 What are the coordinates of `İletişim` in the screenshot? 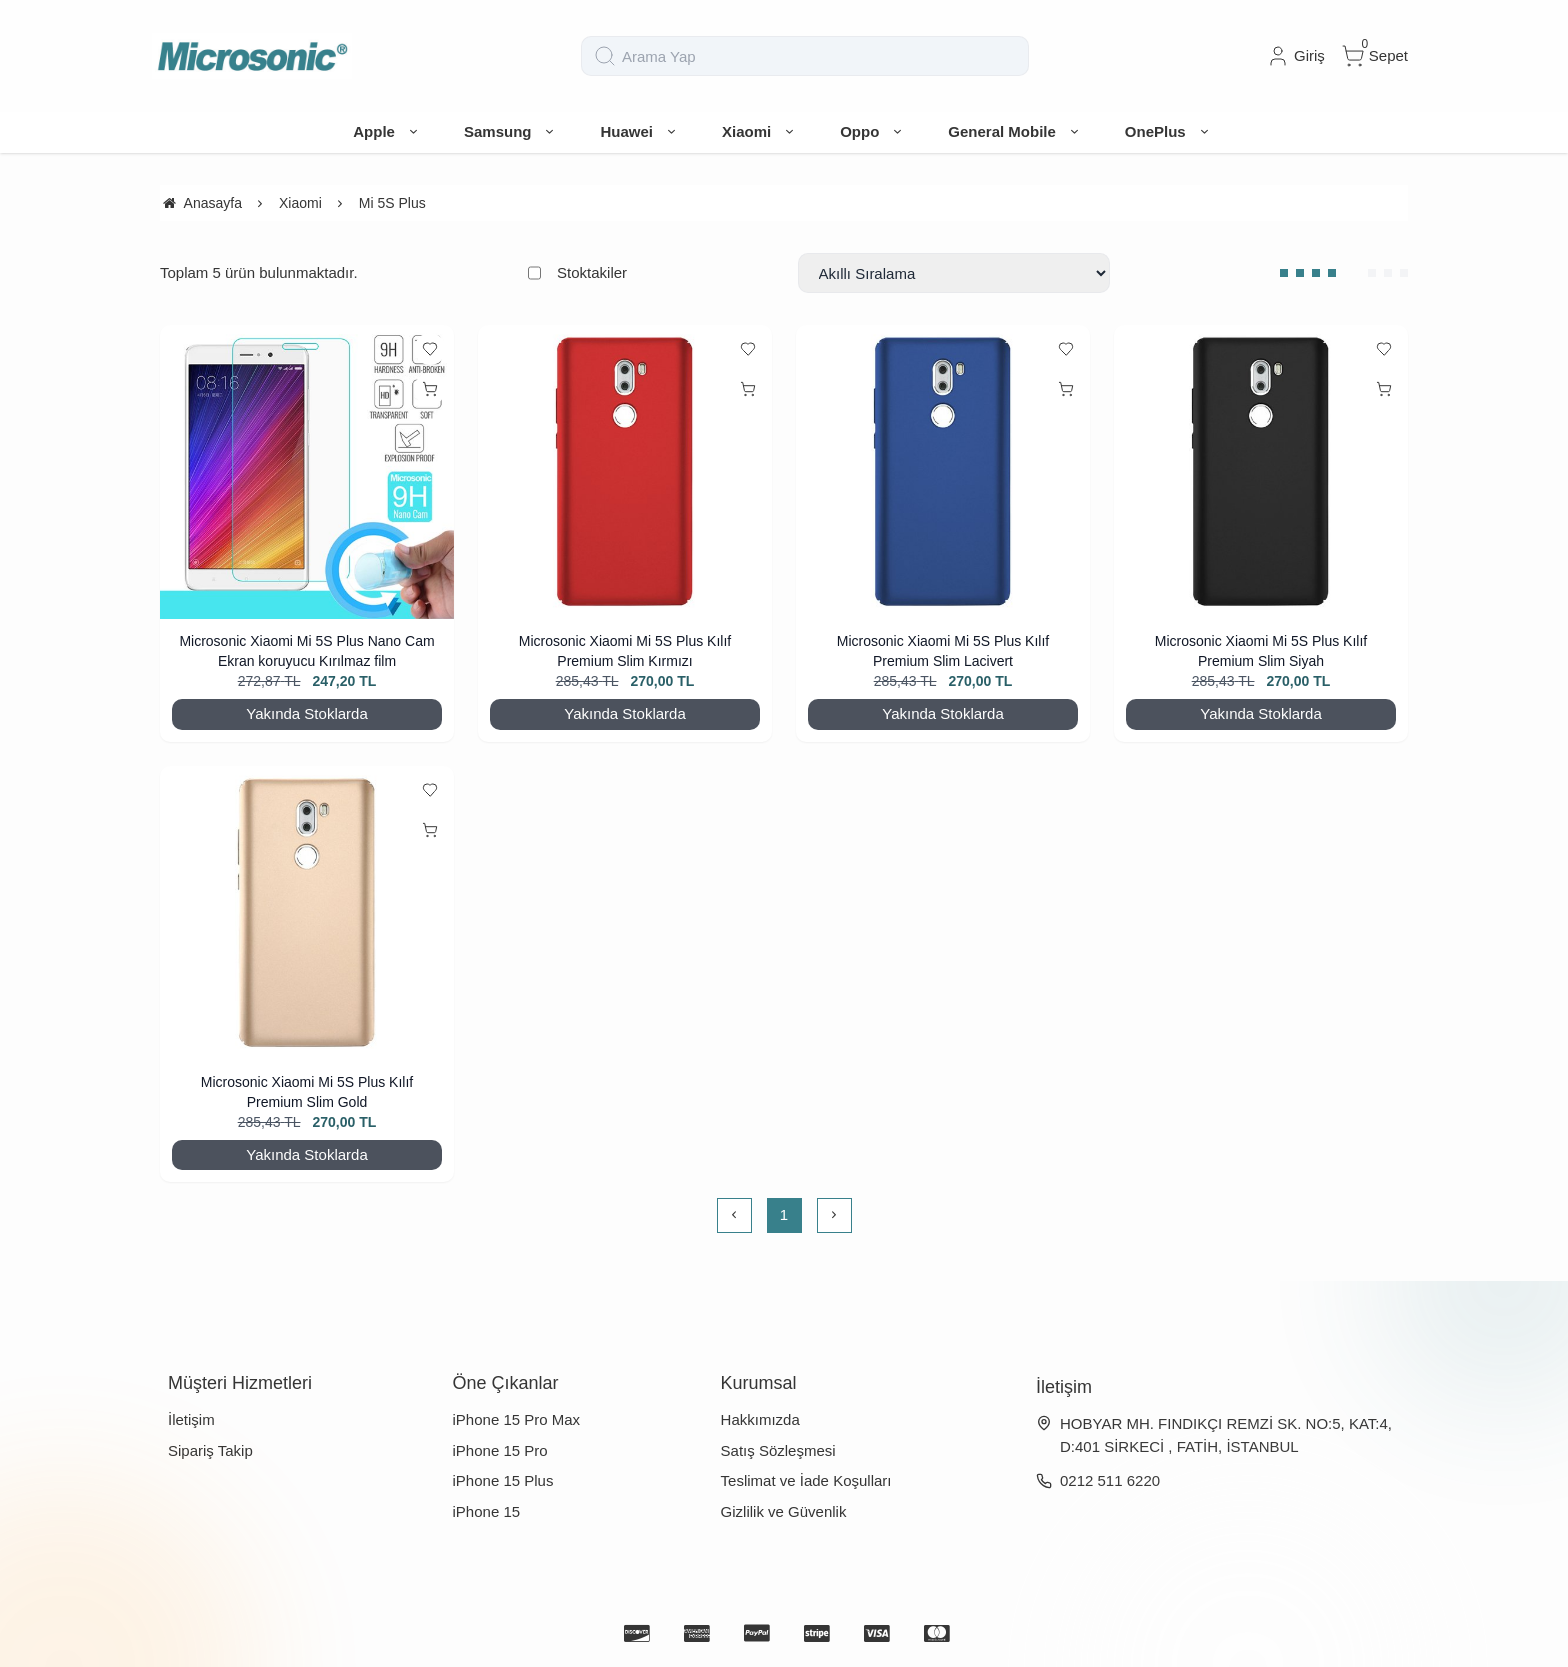 It's located at (191, 1419).